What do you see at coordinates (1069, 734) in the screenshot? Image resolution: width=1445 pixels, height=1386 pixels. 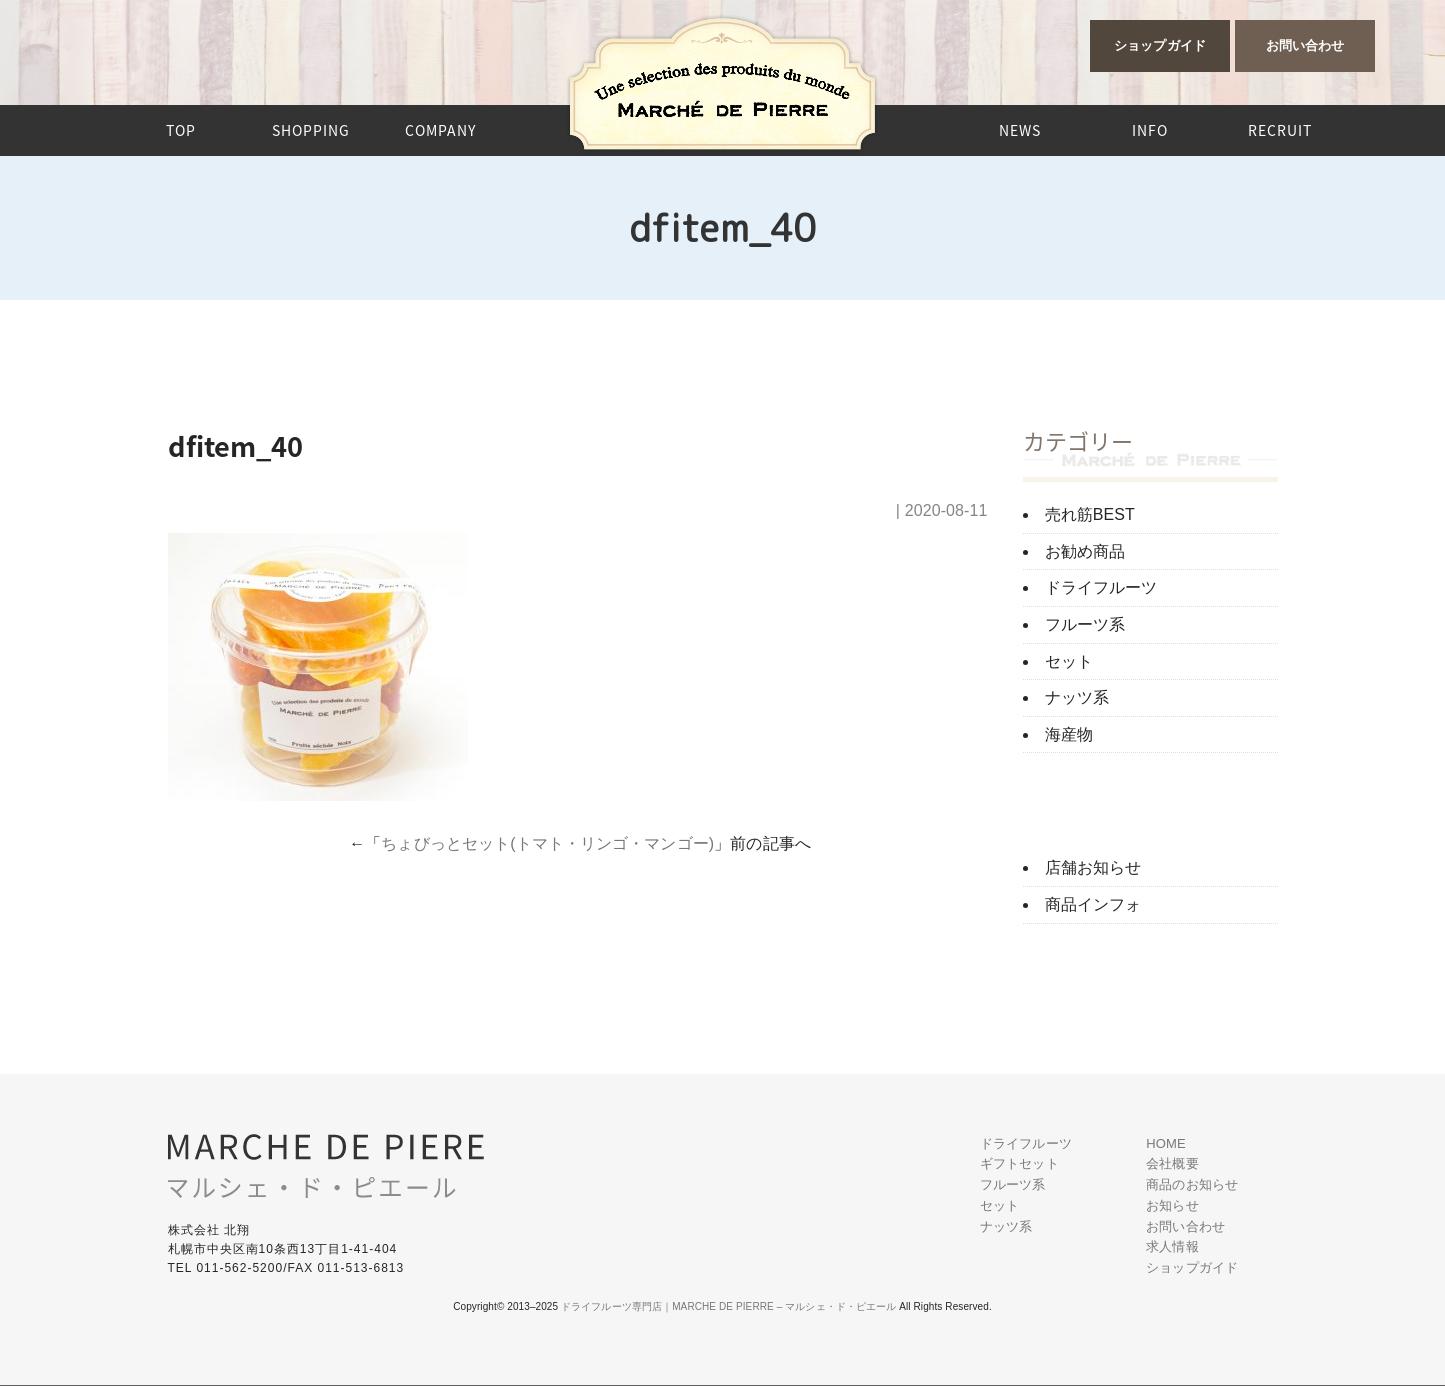 I see `海産物` at bounding box center [1069, 734].